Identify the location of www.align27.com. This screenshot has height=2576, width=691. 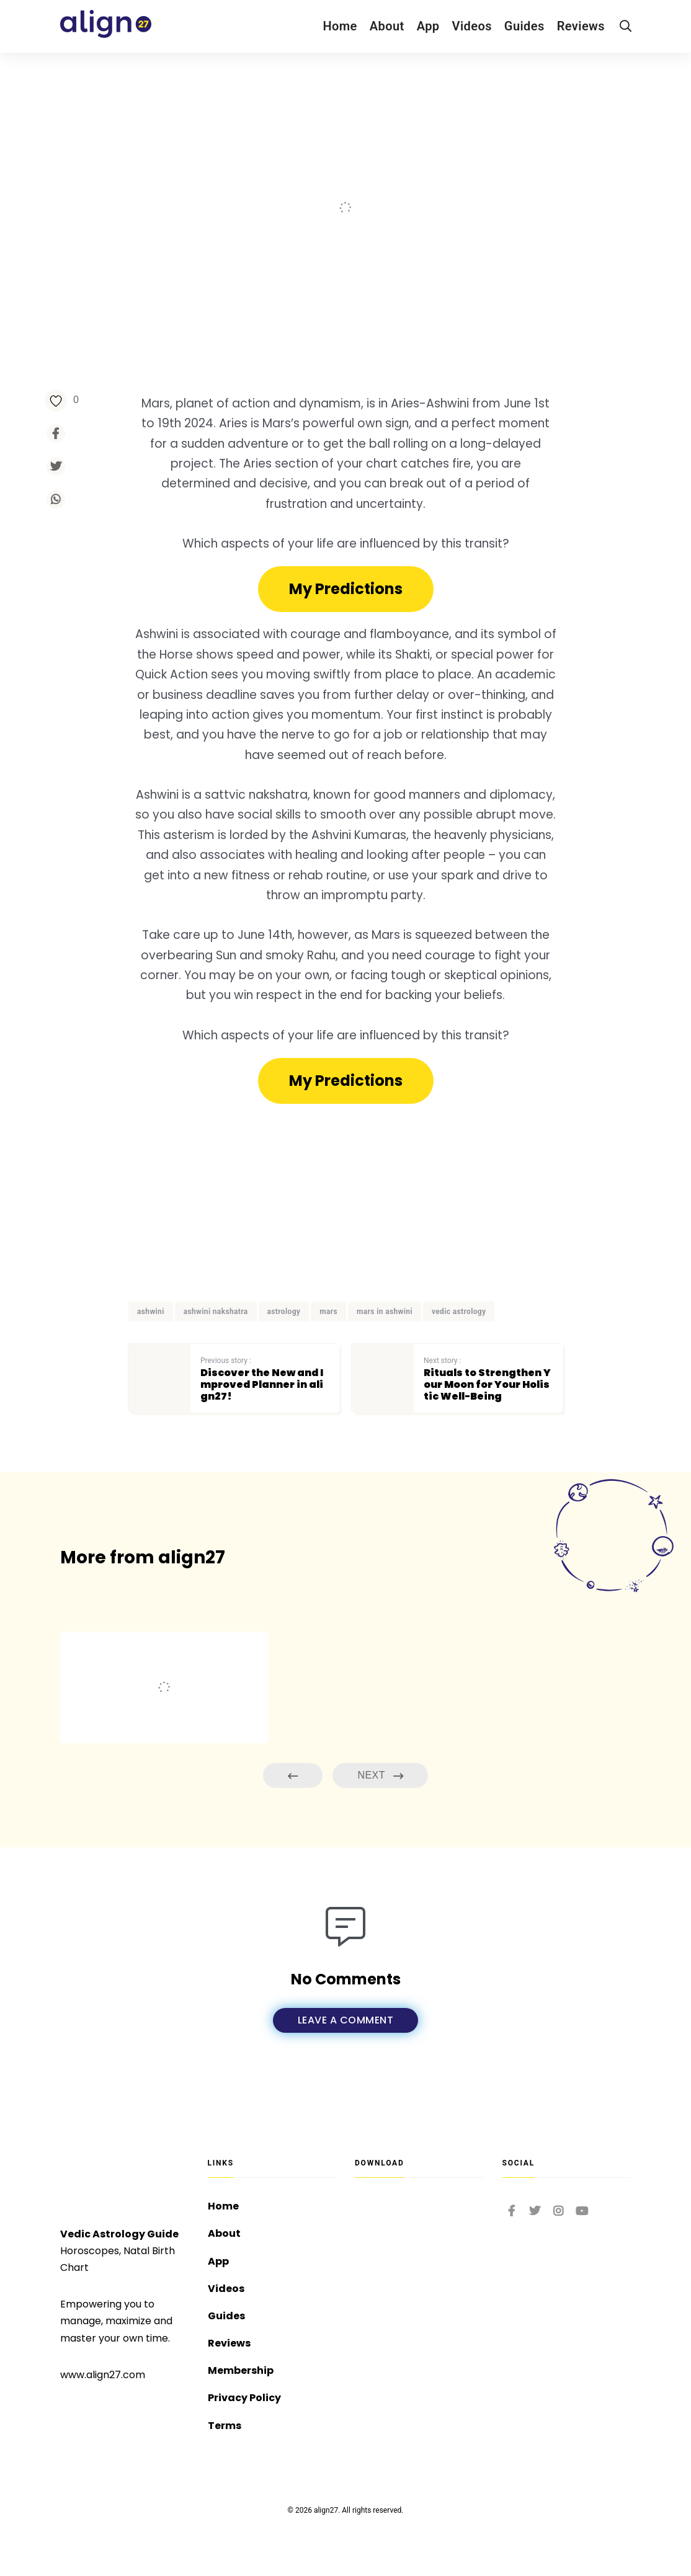
(102, 2375).